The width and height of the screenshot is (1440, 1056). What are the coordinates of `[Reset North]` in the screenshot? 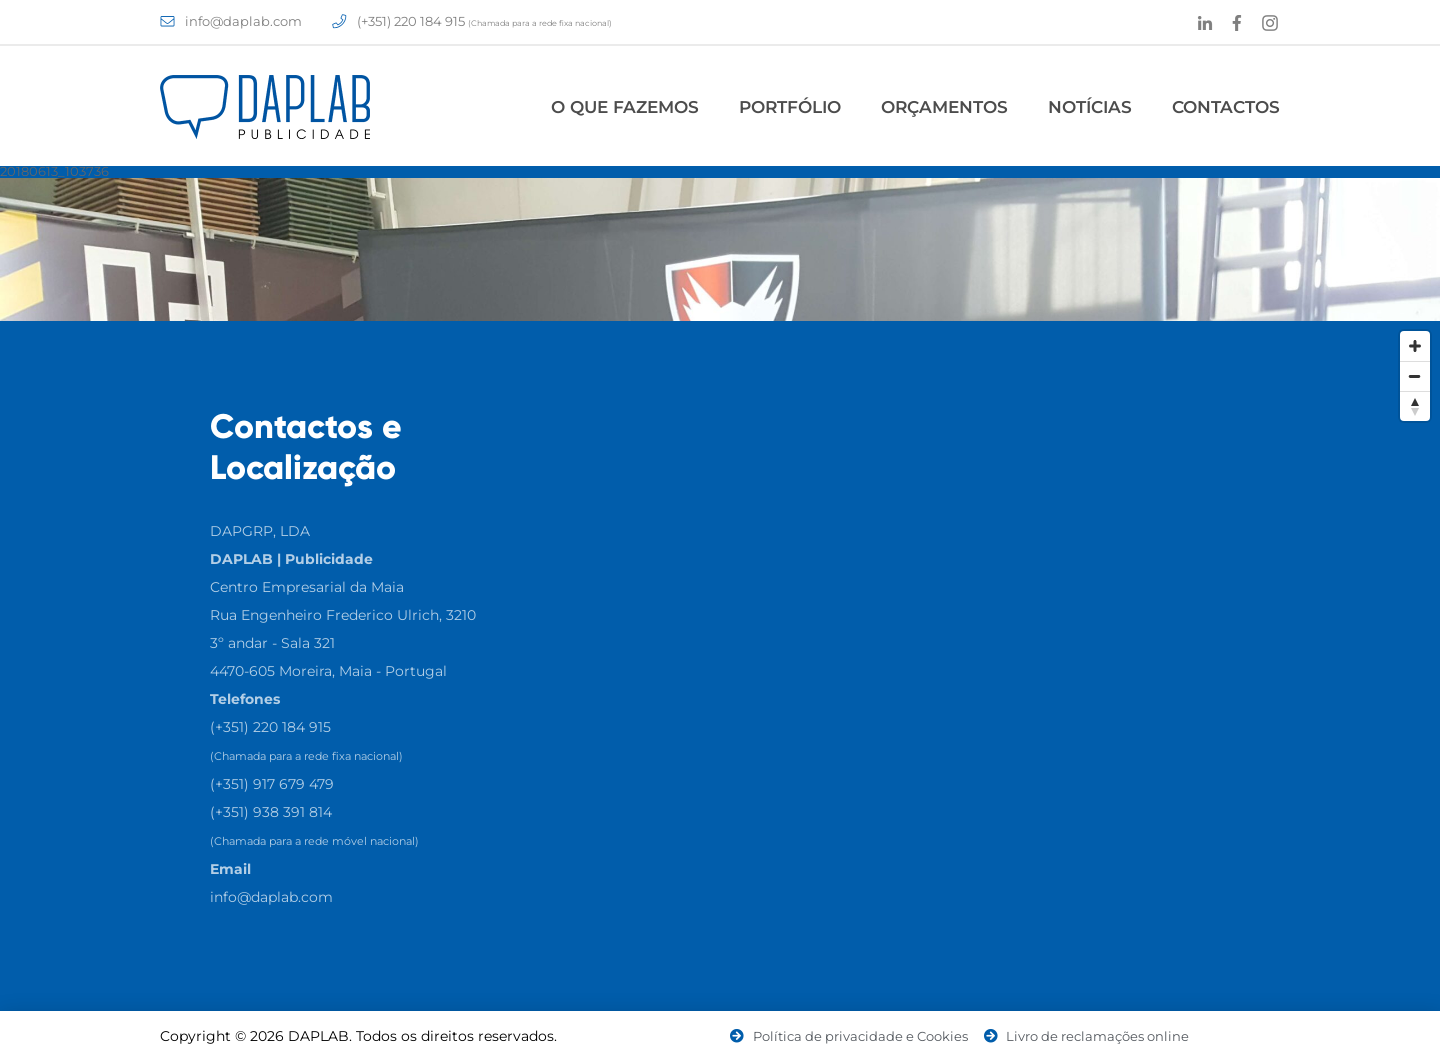 It's located at (1415, 406).